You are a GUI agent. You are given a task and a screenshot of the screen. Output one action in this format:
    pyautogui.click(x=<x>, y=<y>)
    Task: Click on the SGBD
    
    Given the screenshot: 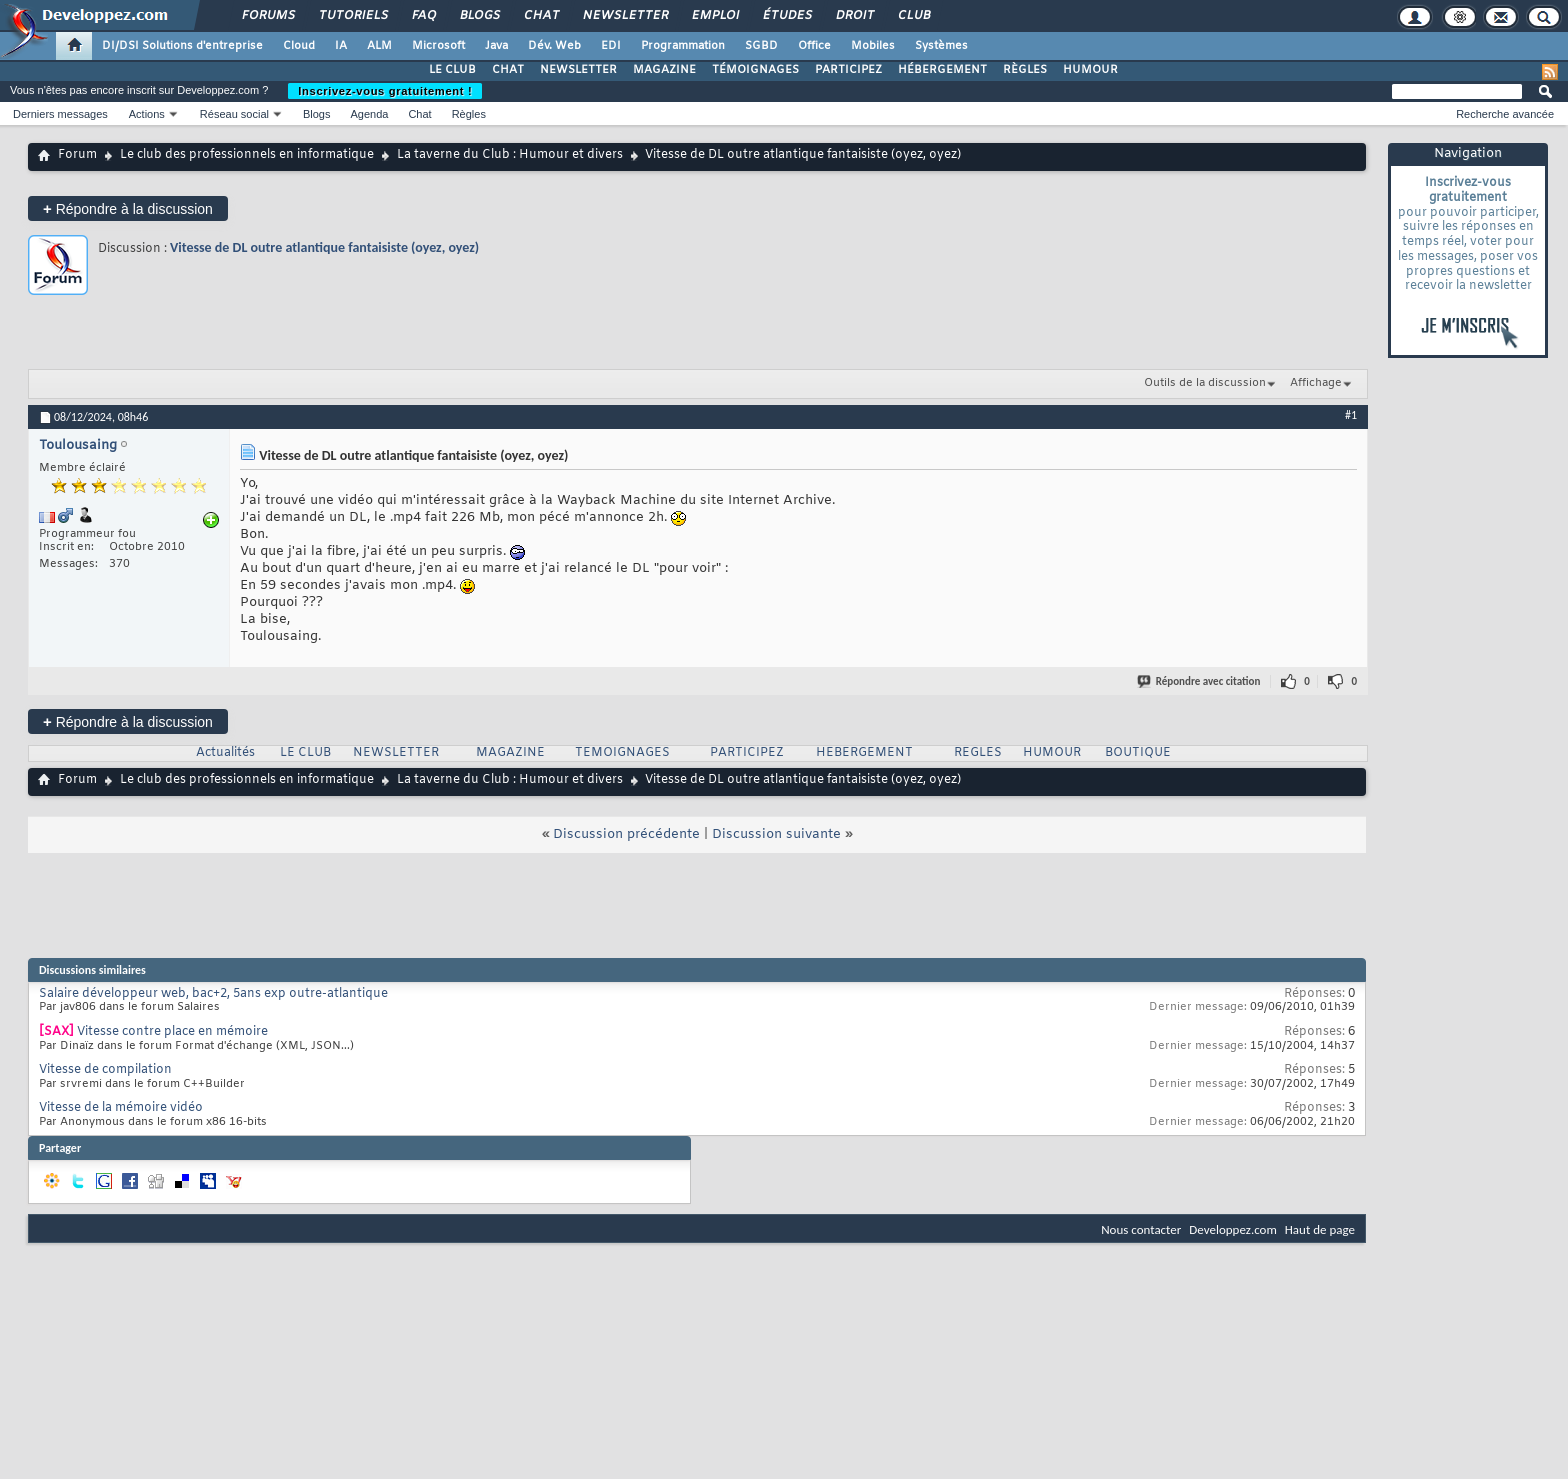 What is the action you would take?
    pyautogui.click(x=761, y=46)
    